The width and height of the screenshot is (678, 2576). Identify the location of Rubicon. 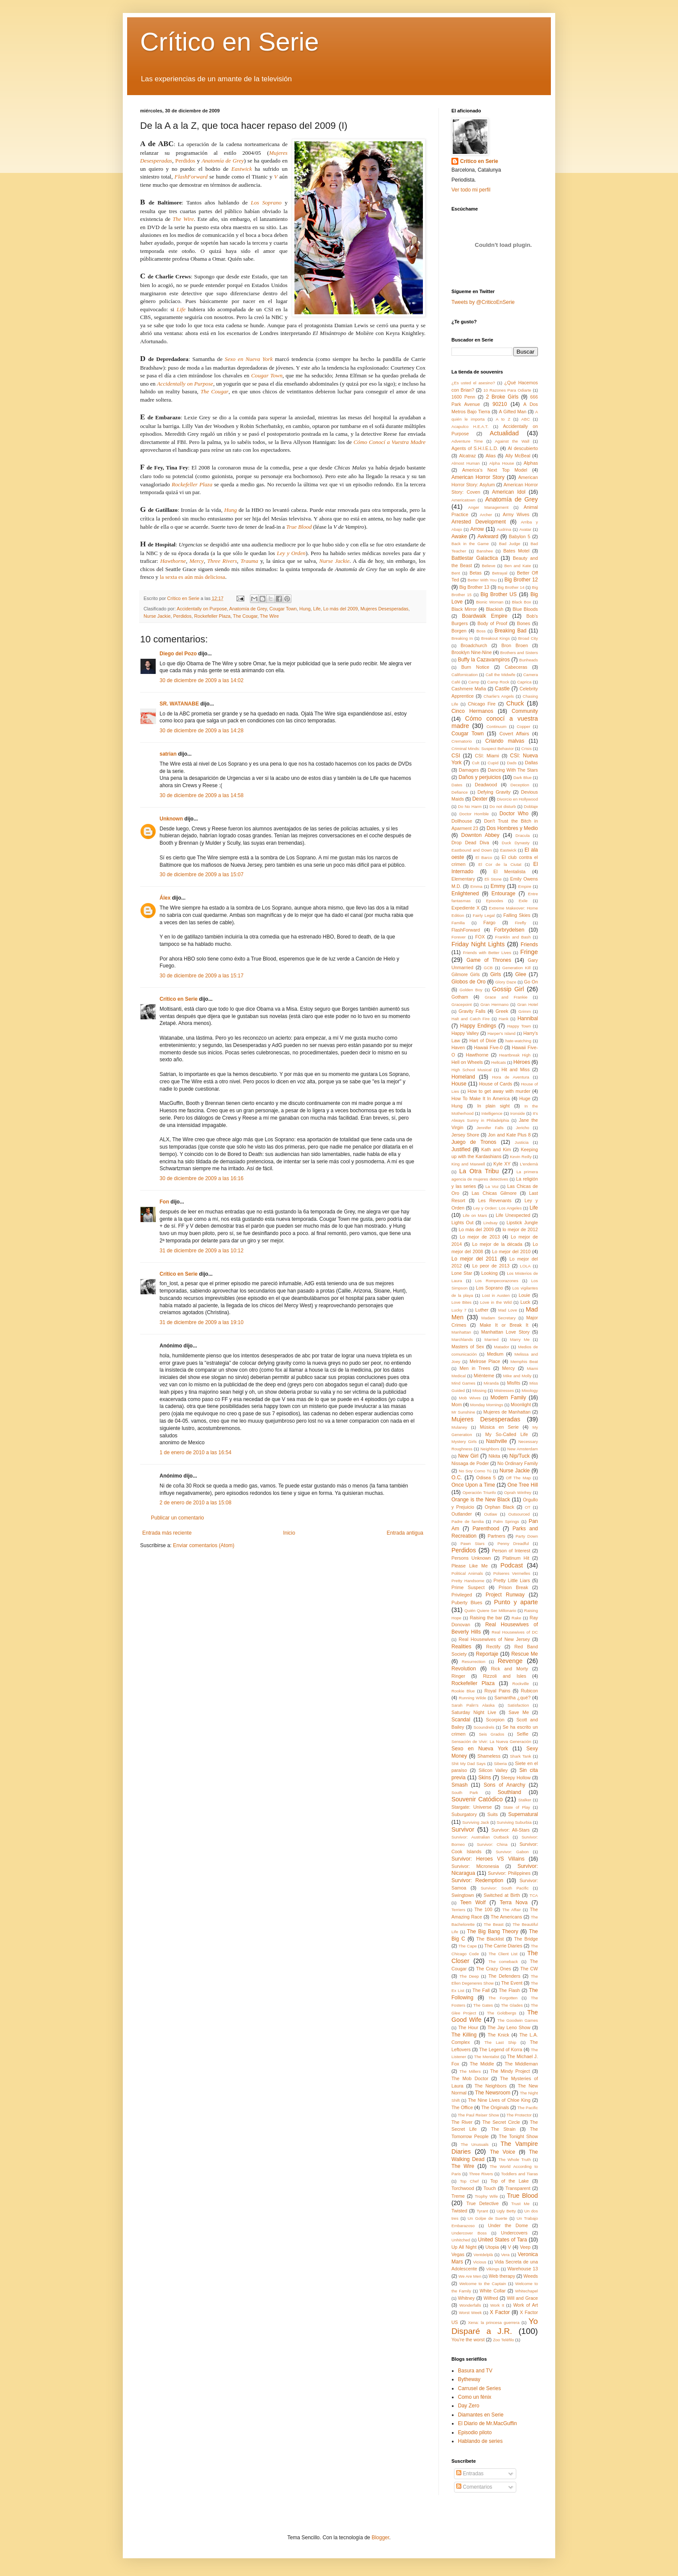
(529, 1690).